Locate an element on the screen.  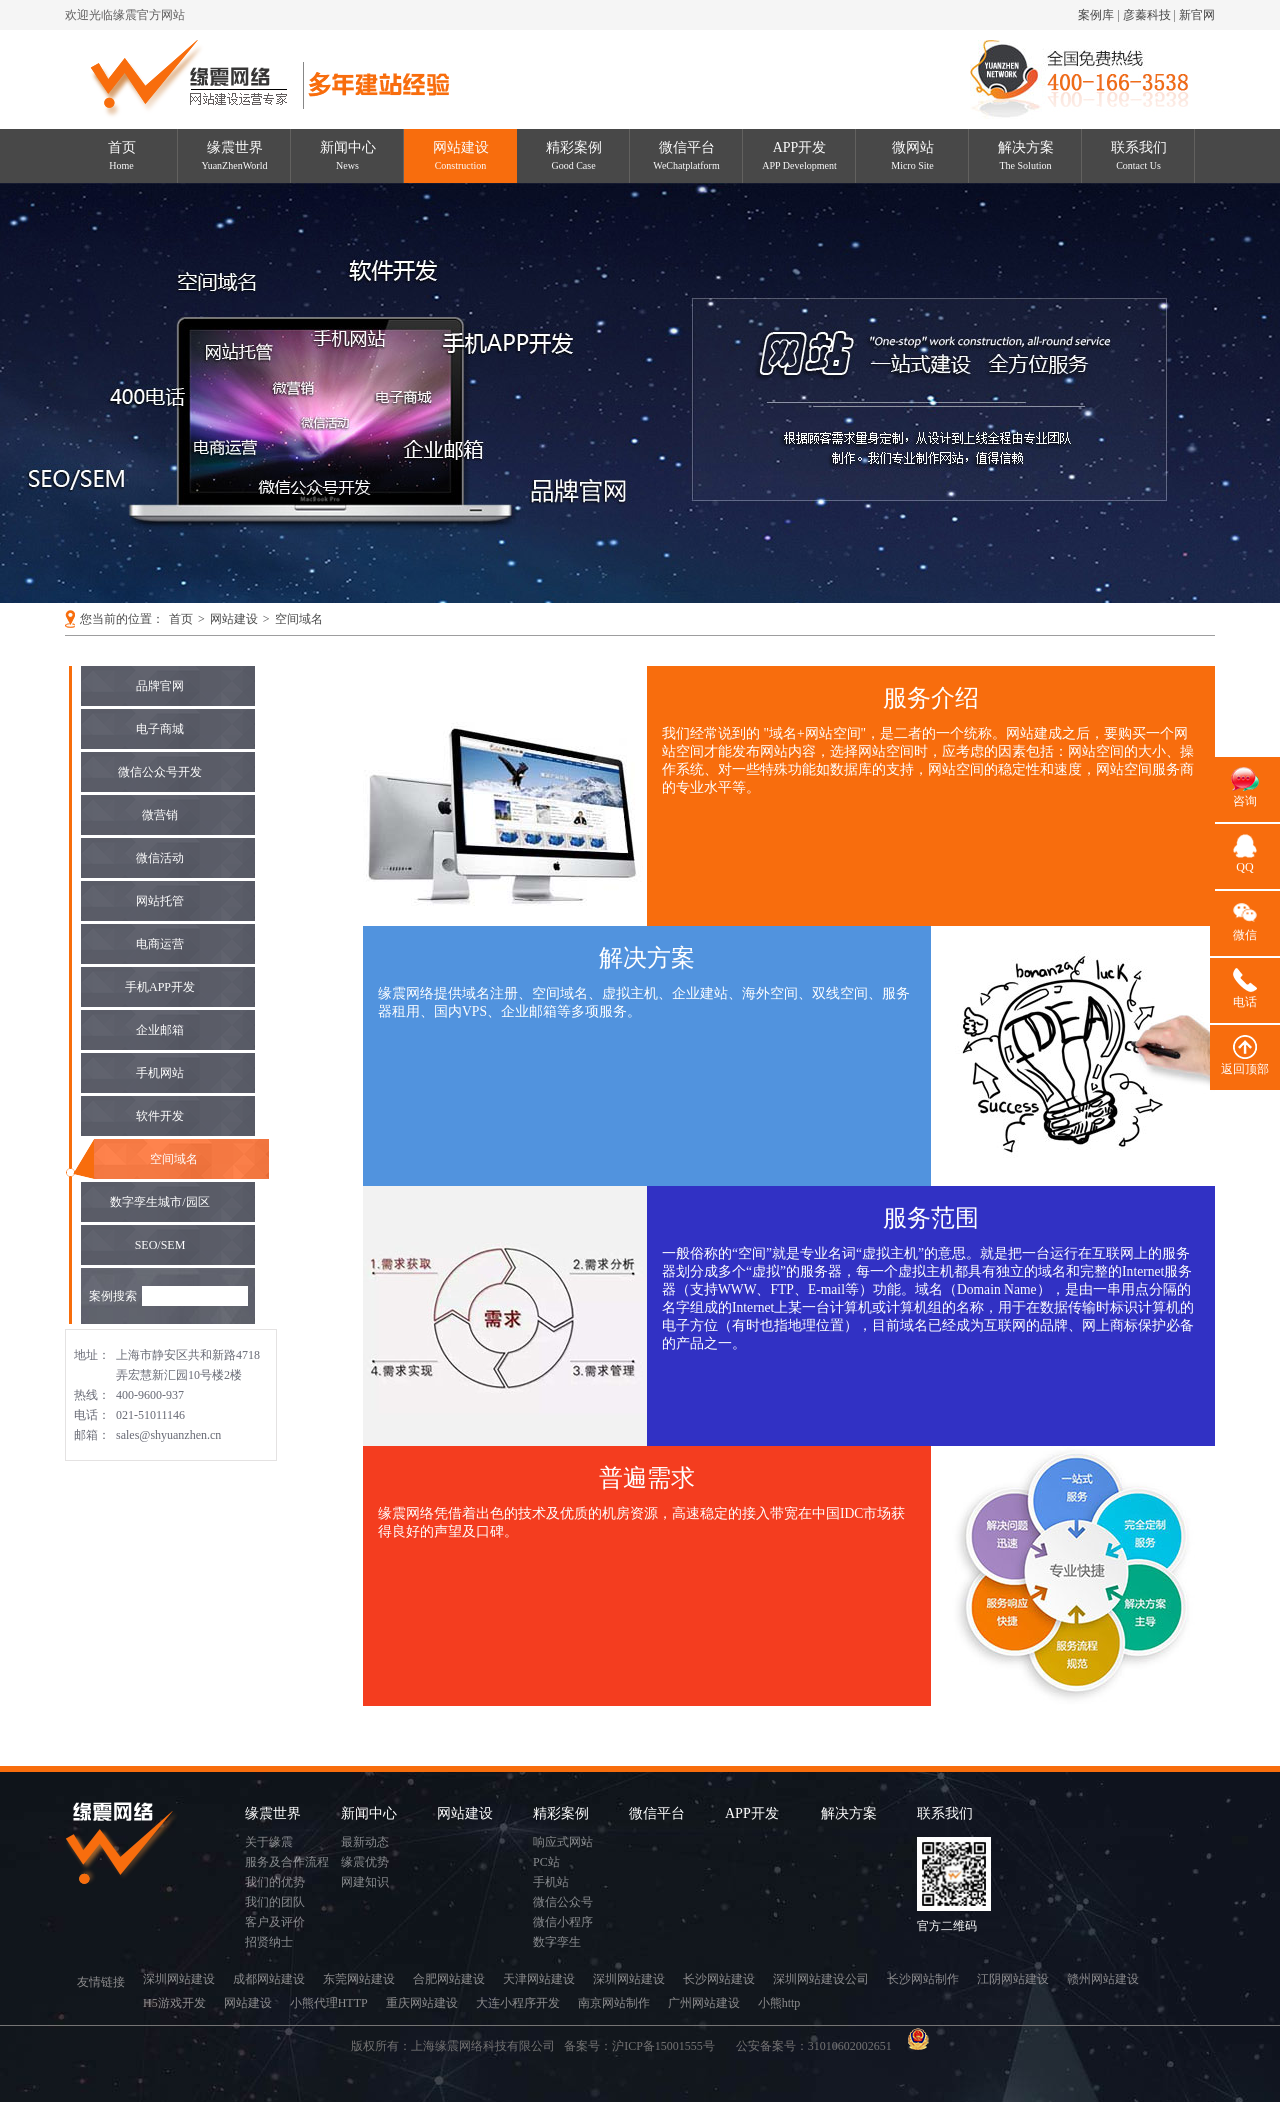
SEO/SEM is located at coordinates (160, 1245).